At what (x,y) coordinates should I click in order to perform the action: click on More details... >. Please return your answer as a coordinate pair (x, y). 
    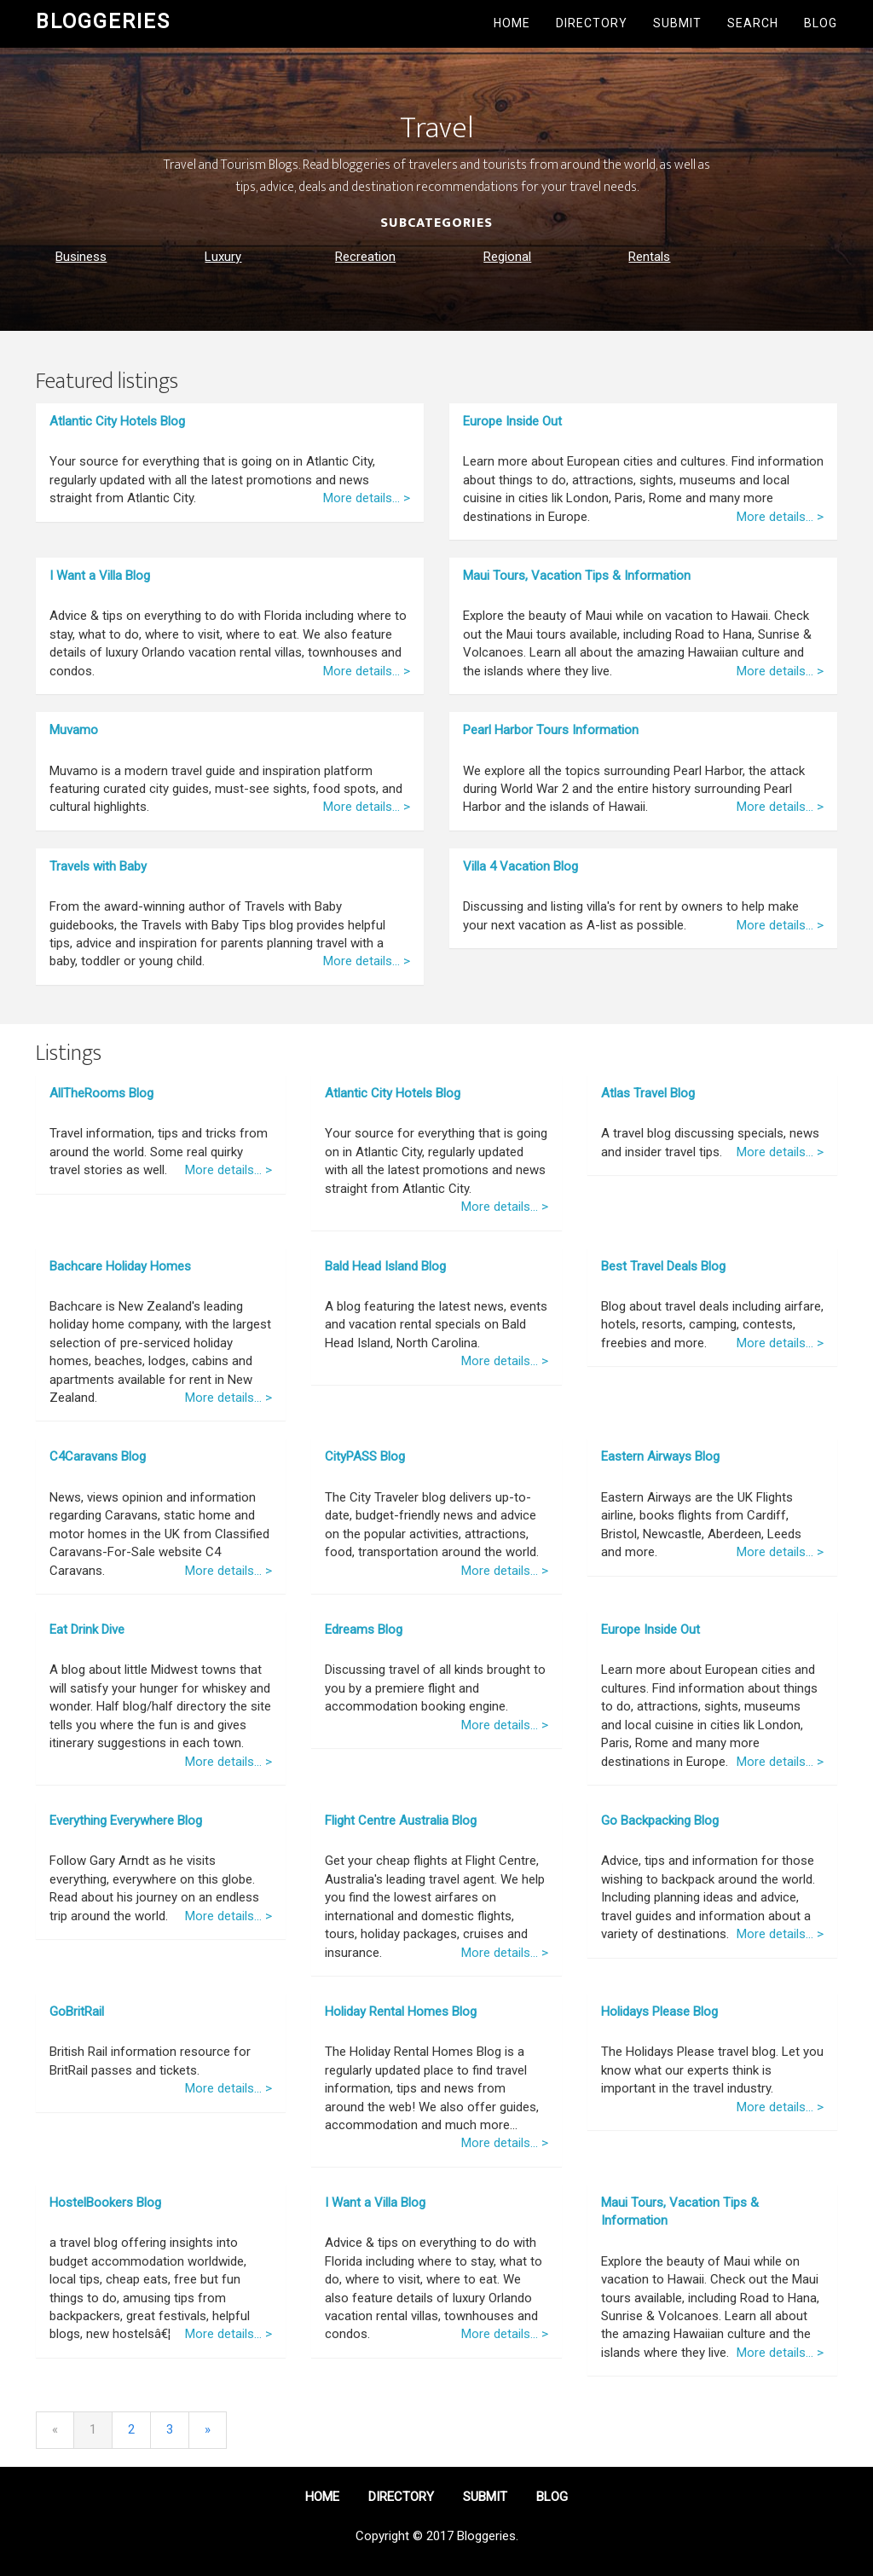
    Looking at the image, I should click on (366, 498).